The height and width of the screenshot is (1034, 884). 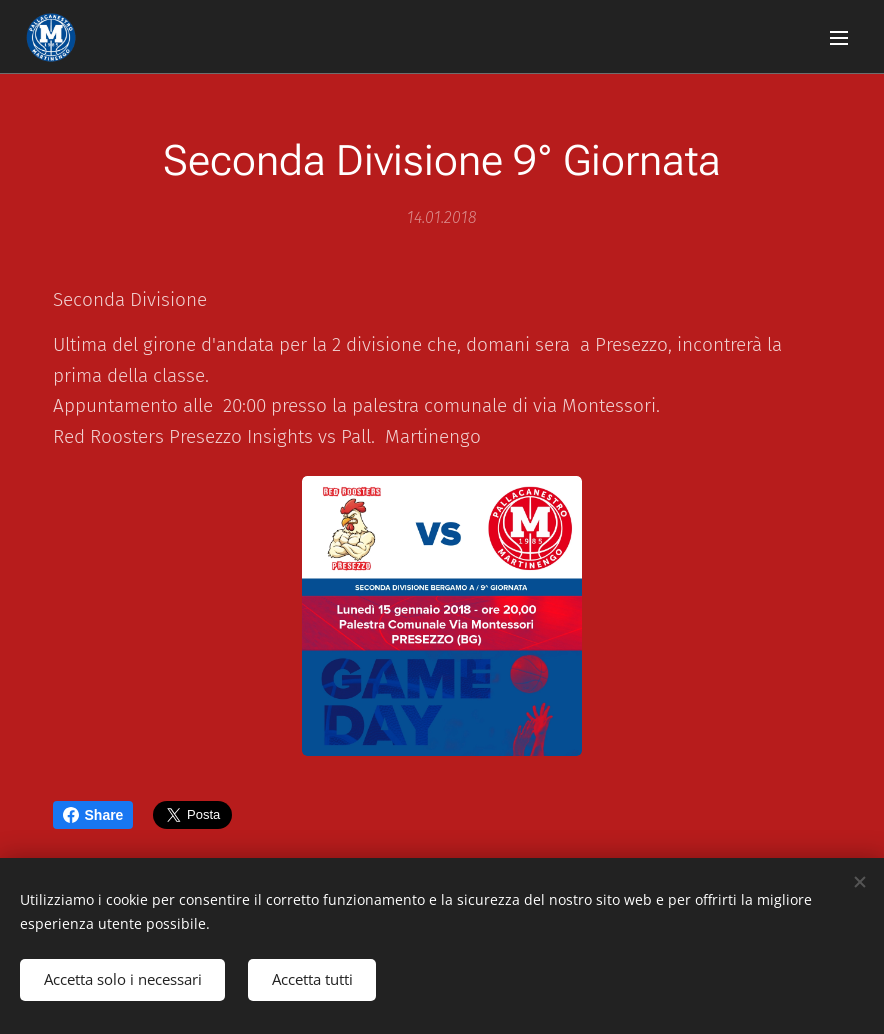 What do you see at coordinates (93, 815) in the screenshot?
I see `Share` at bounding box center [93, 815].